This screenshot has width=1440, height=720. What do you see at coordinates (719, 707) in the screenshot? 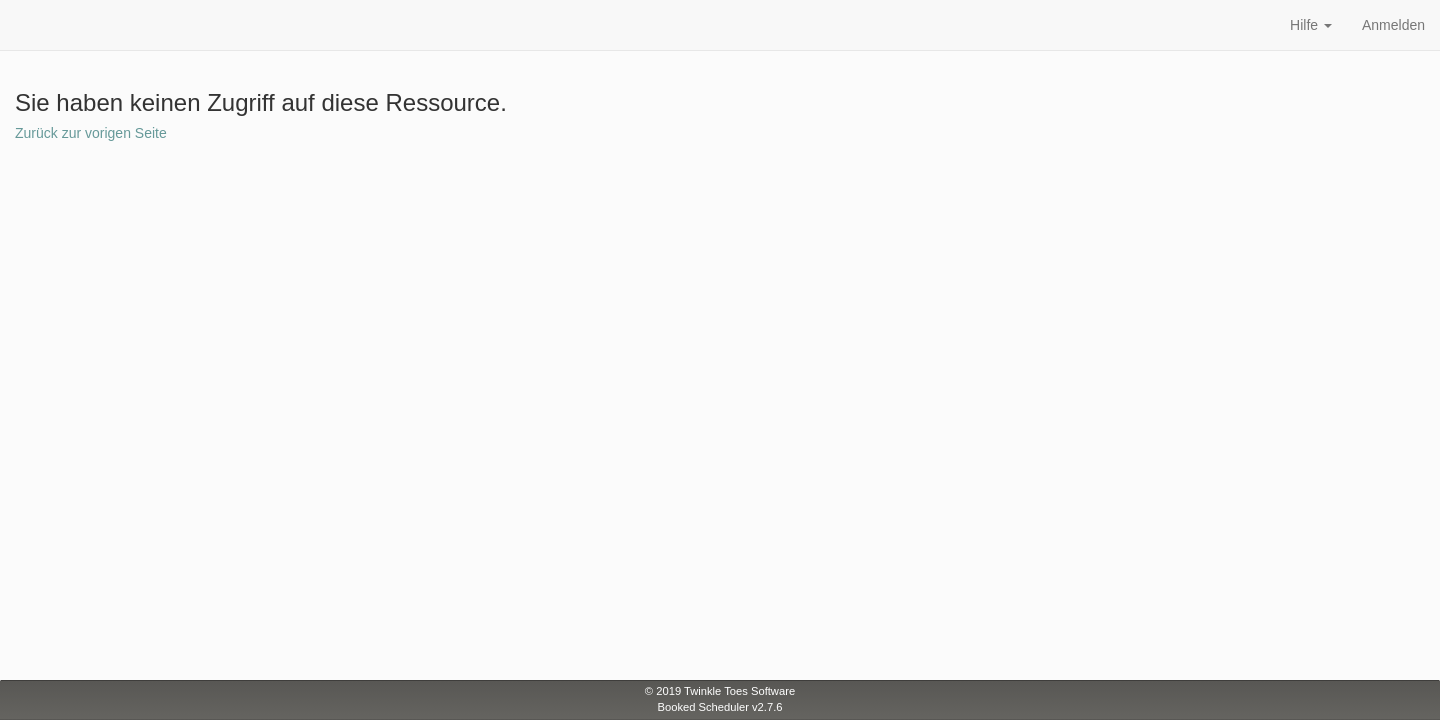
I see `Booked Scheduler v2.7.6` at bounding box center [719, 707].